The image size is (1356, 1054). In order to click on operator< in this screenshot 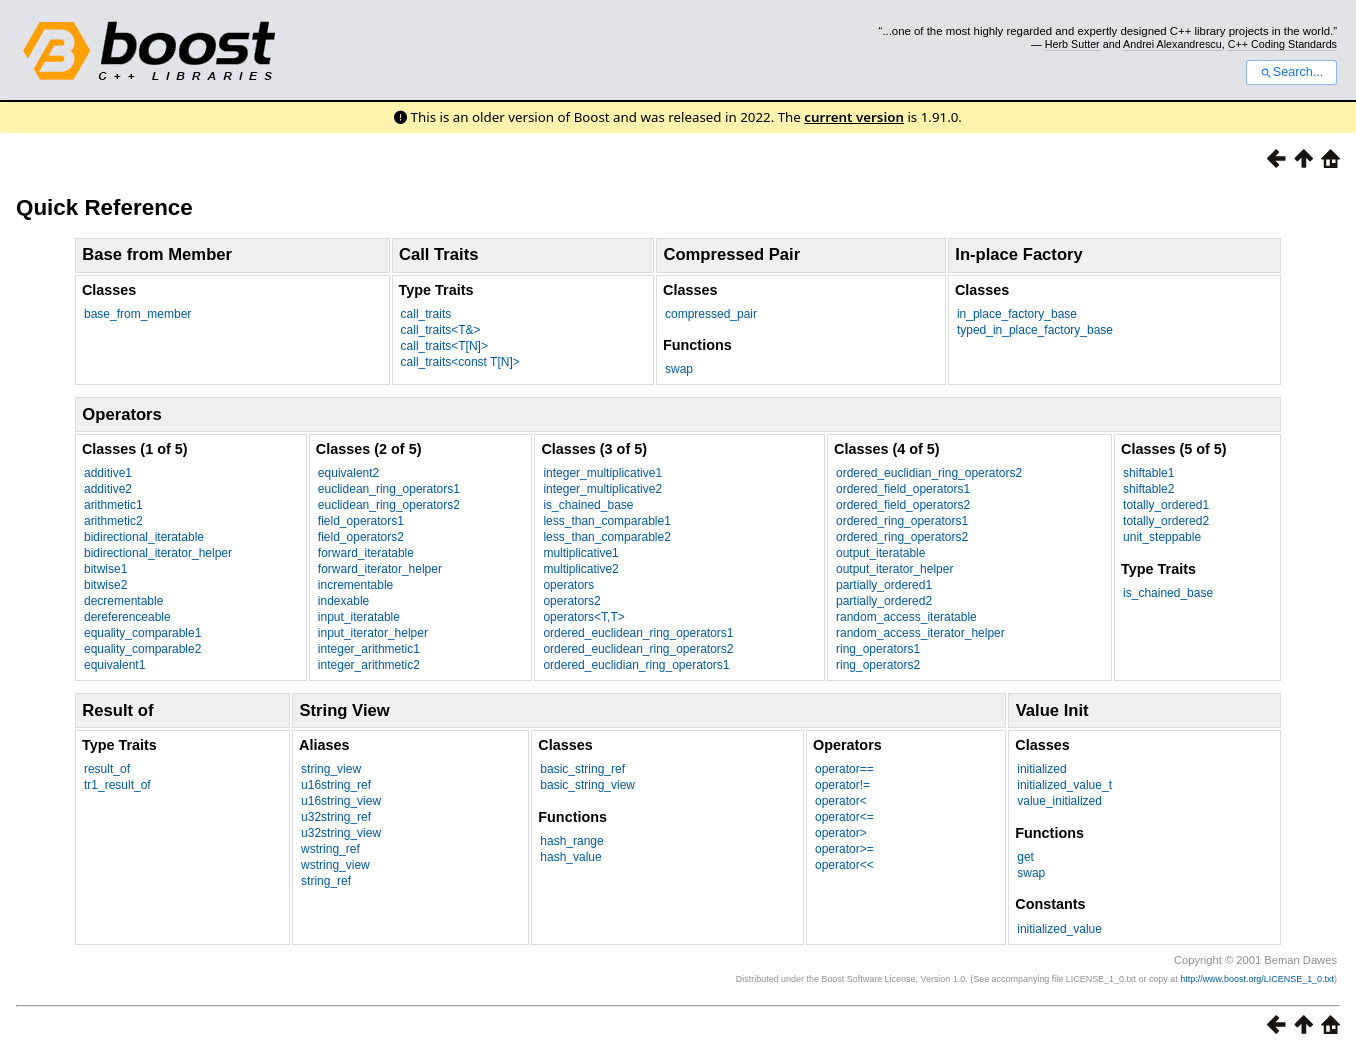, I will do `click(841, 801)`.